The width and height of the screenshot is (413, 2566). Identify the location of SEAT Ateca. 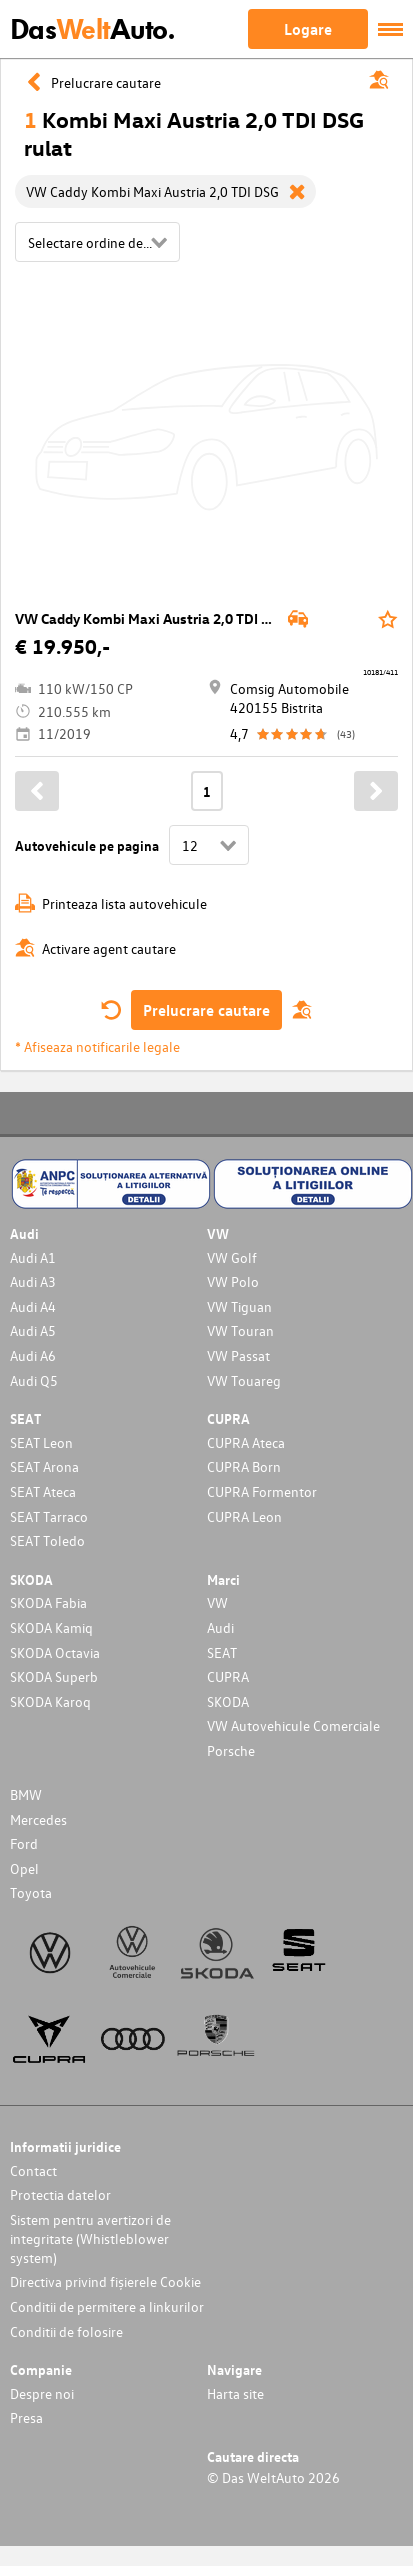
(43, 1491).